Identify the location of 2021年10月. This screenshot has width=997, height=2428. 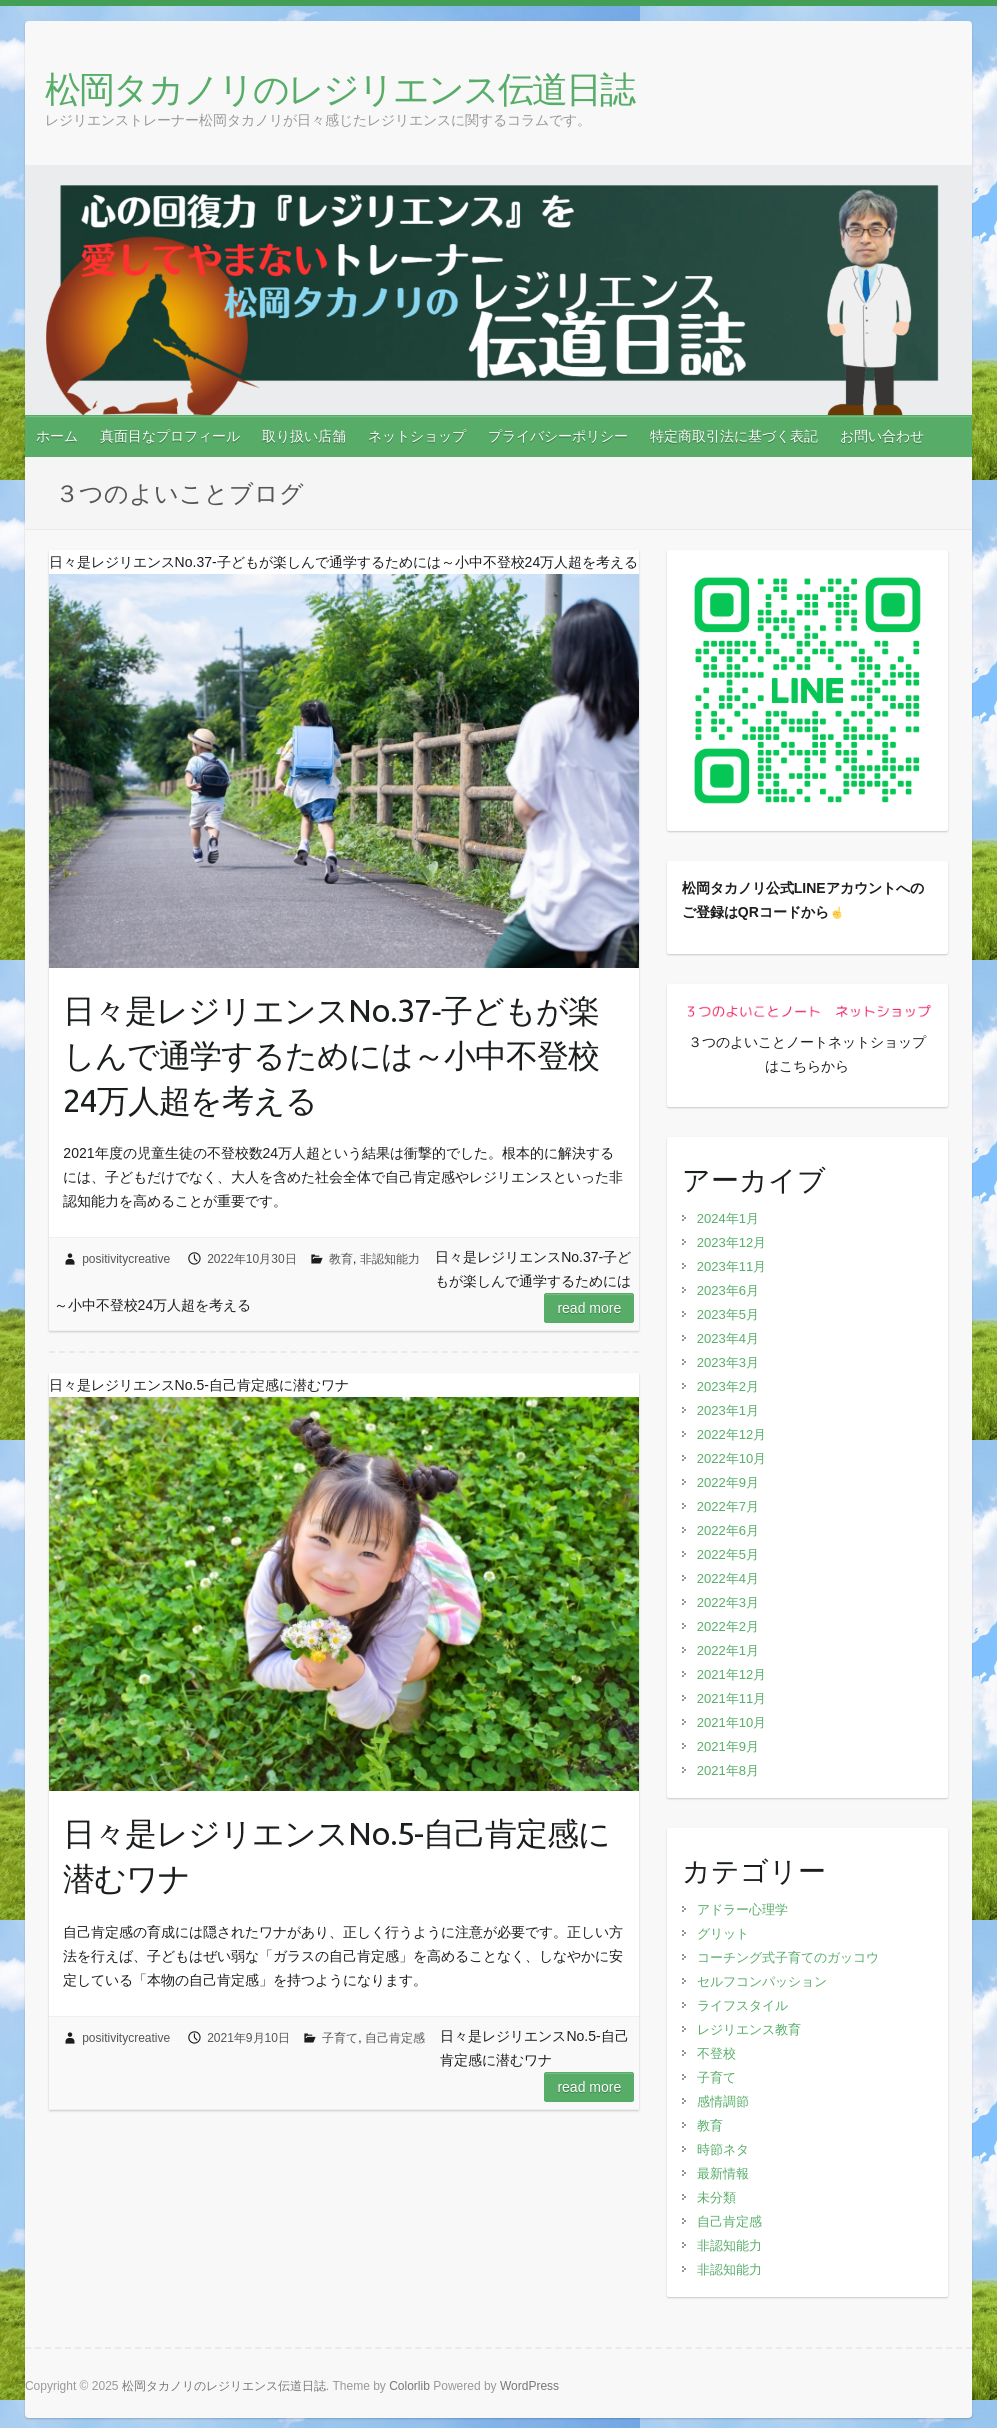
(731, 1722).